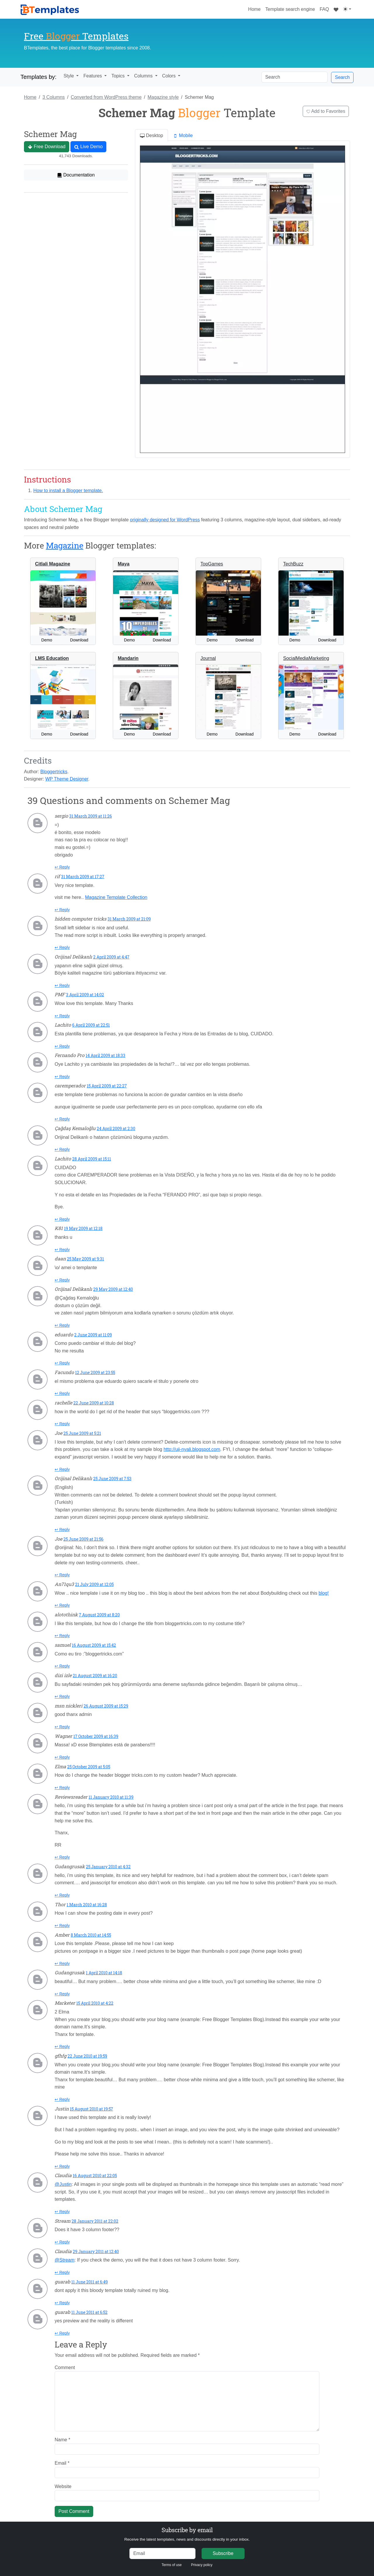  Describe the element at coordinates (112, 1478) in the screenshot. I see `25 June 2009 at 7:53` at that location.